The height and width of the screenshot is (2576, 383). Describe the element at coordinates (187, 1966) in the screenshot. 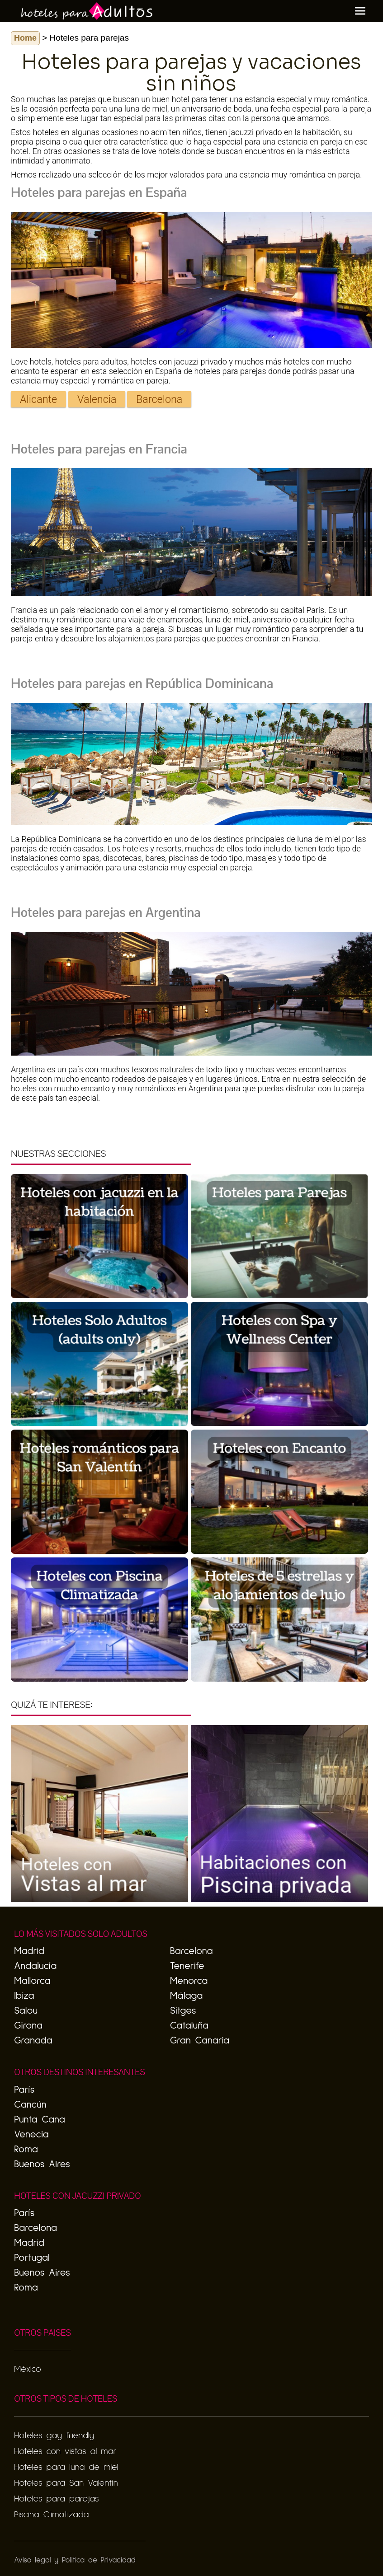

I see `Tenerife` at that location.